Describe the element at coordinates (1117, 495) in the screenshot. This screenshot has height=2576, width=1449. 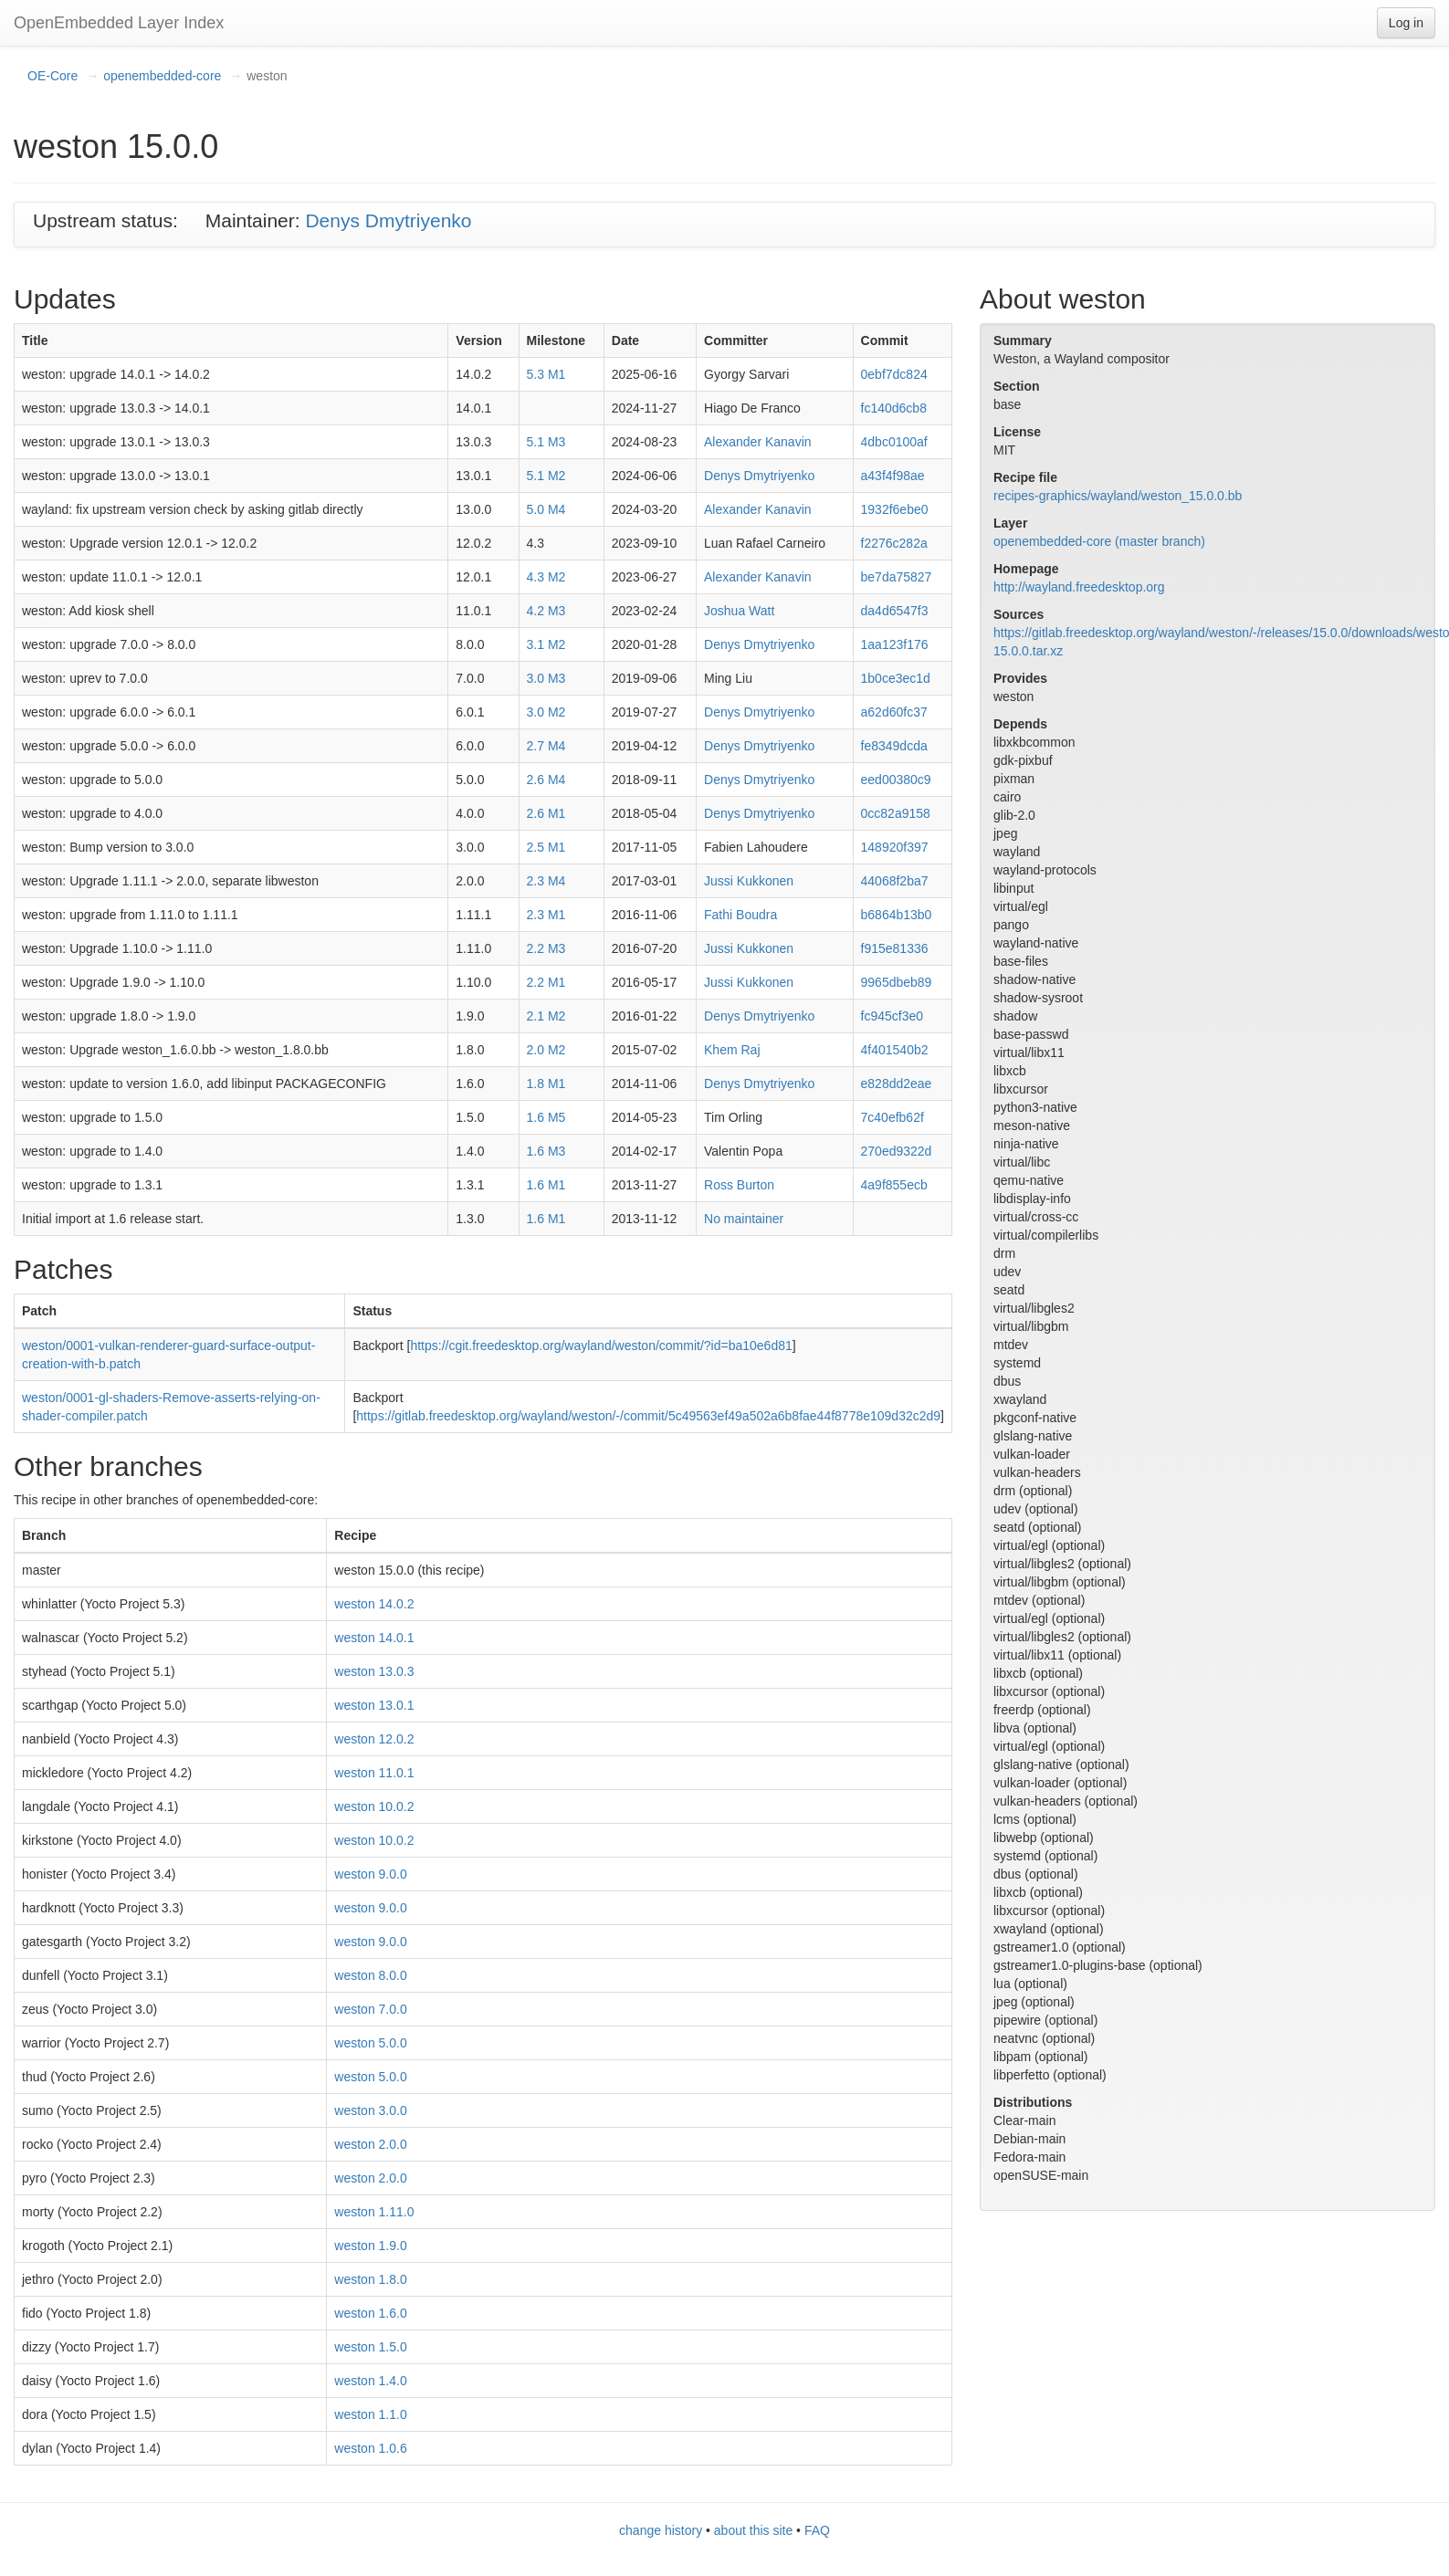
I see `recipes-graphics/wayland/weston_15.0.0.bb` at that location.